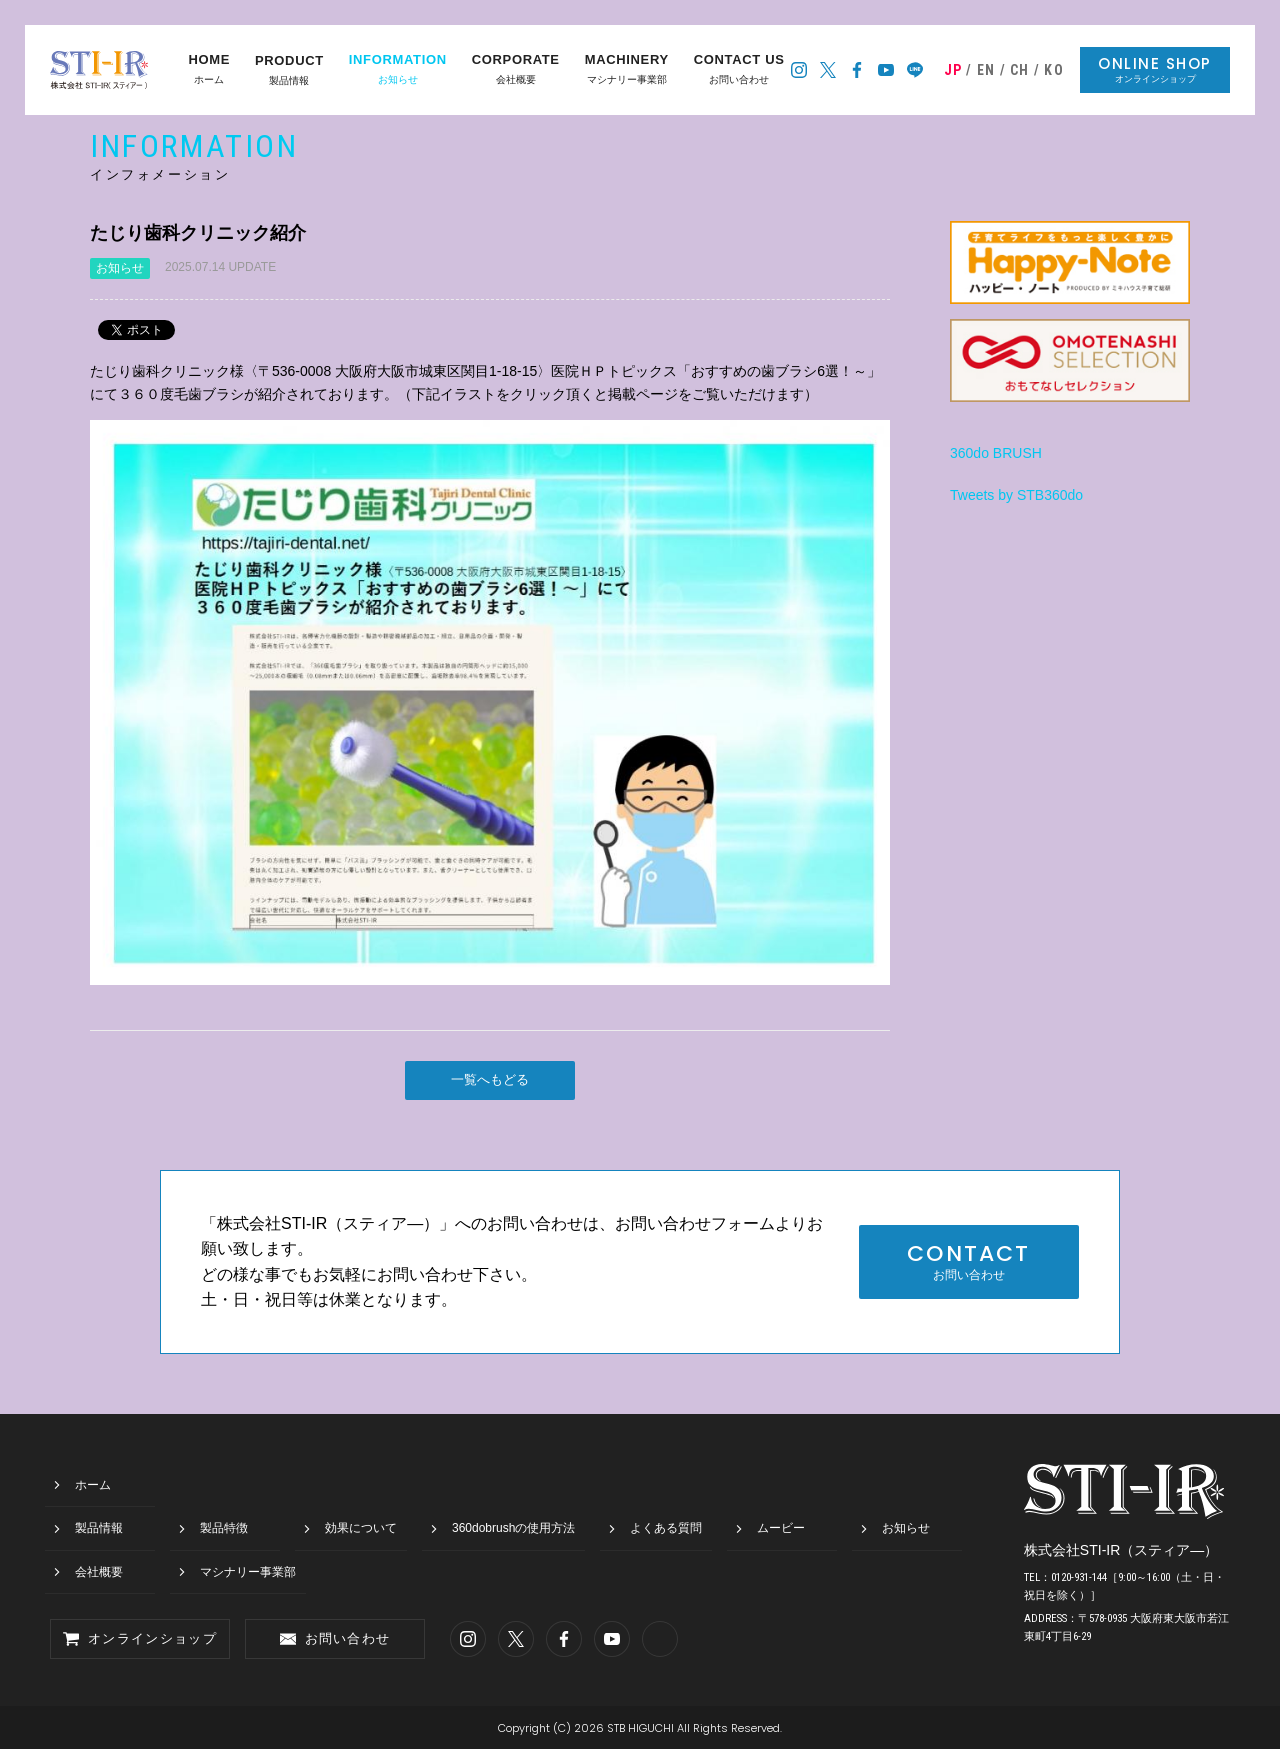 This screenshot has width=1280, height=1749. I want to click on お問い合わせ, so click(739, 70).